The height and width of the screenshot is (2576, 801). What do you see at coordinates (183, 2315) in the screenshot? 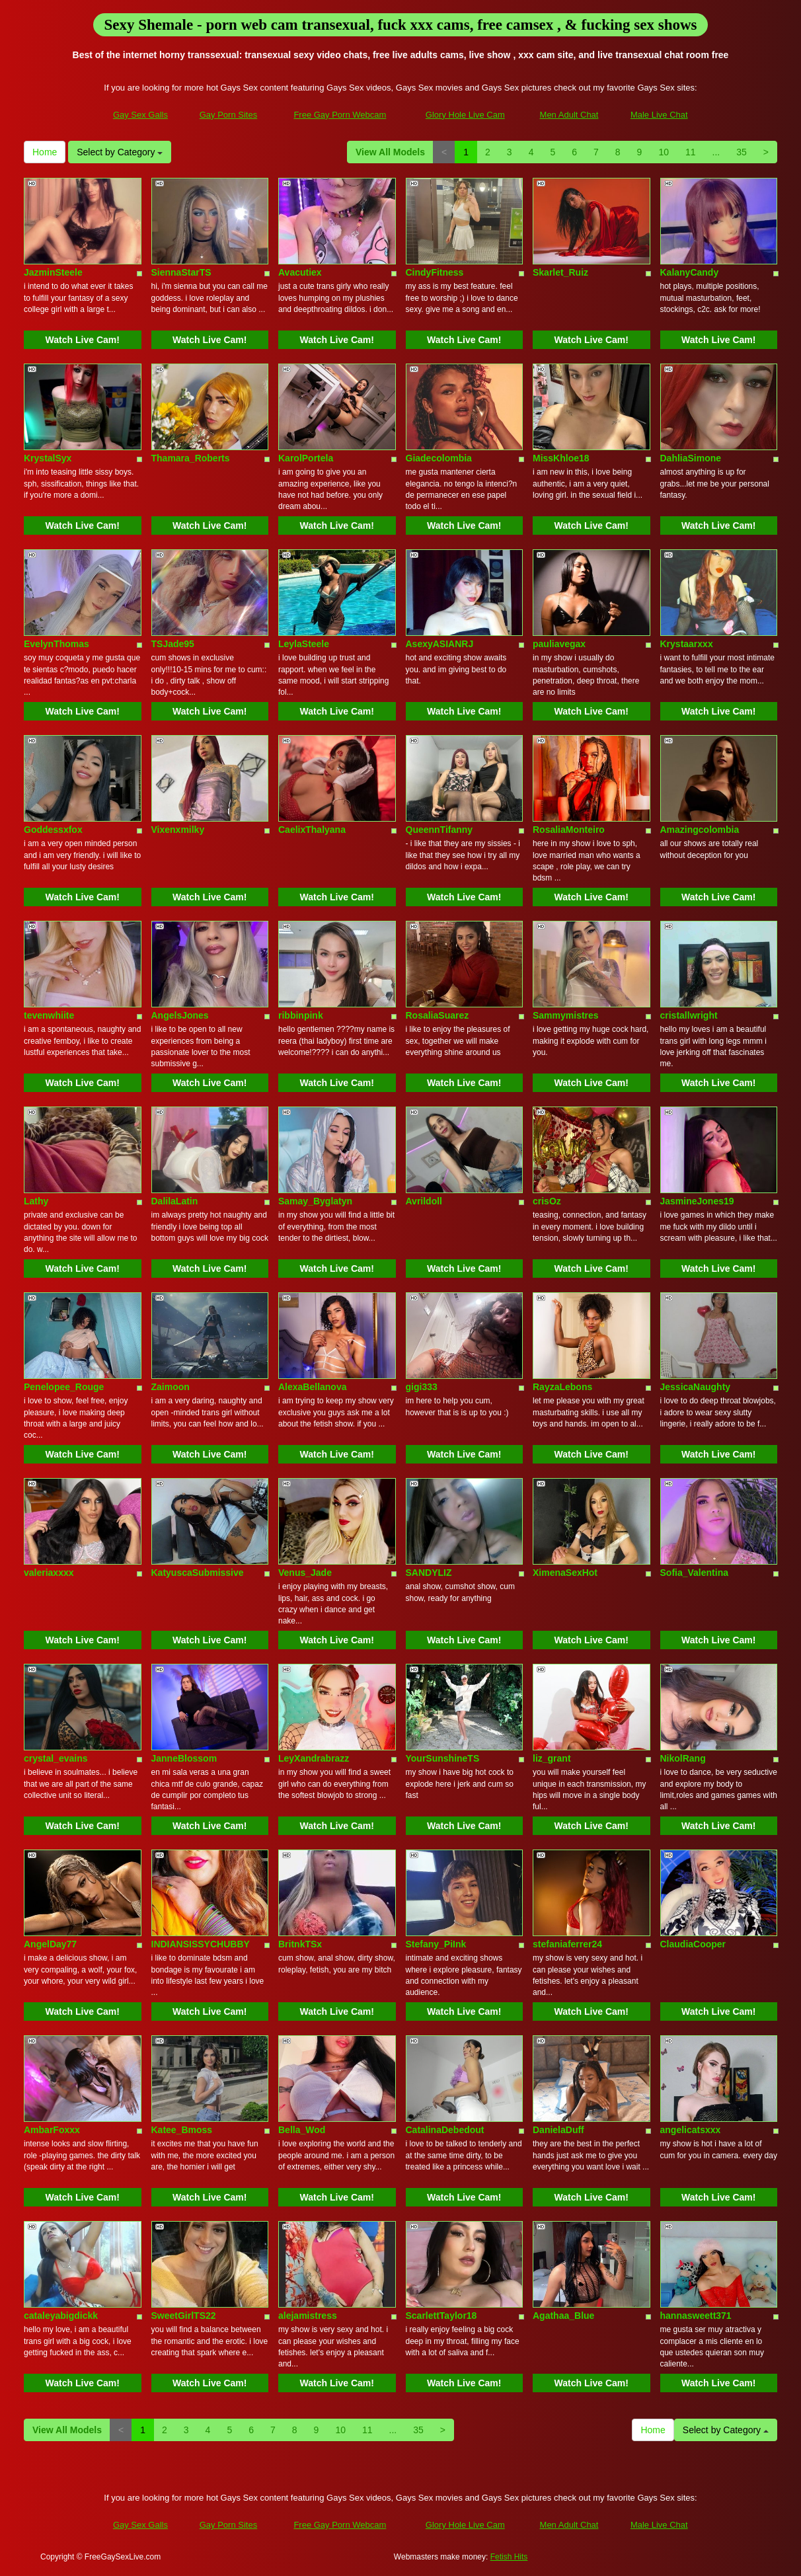
I see `SweetGirlTS22` at bounding box center [183, 2315].